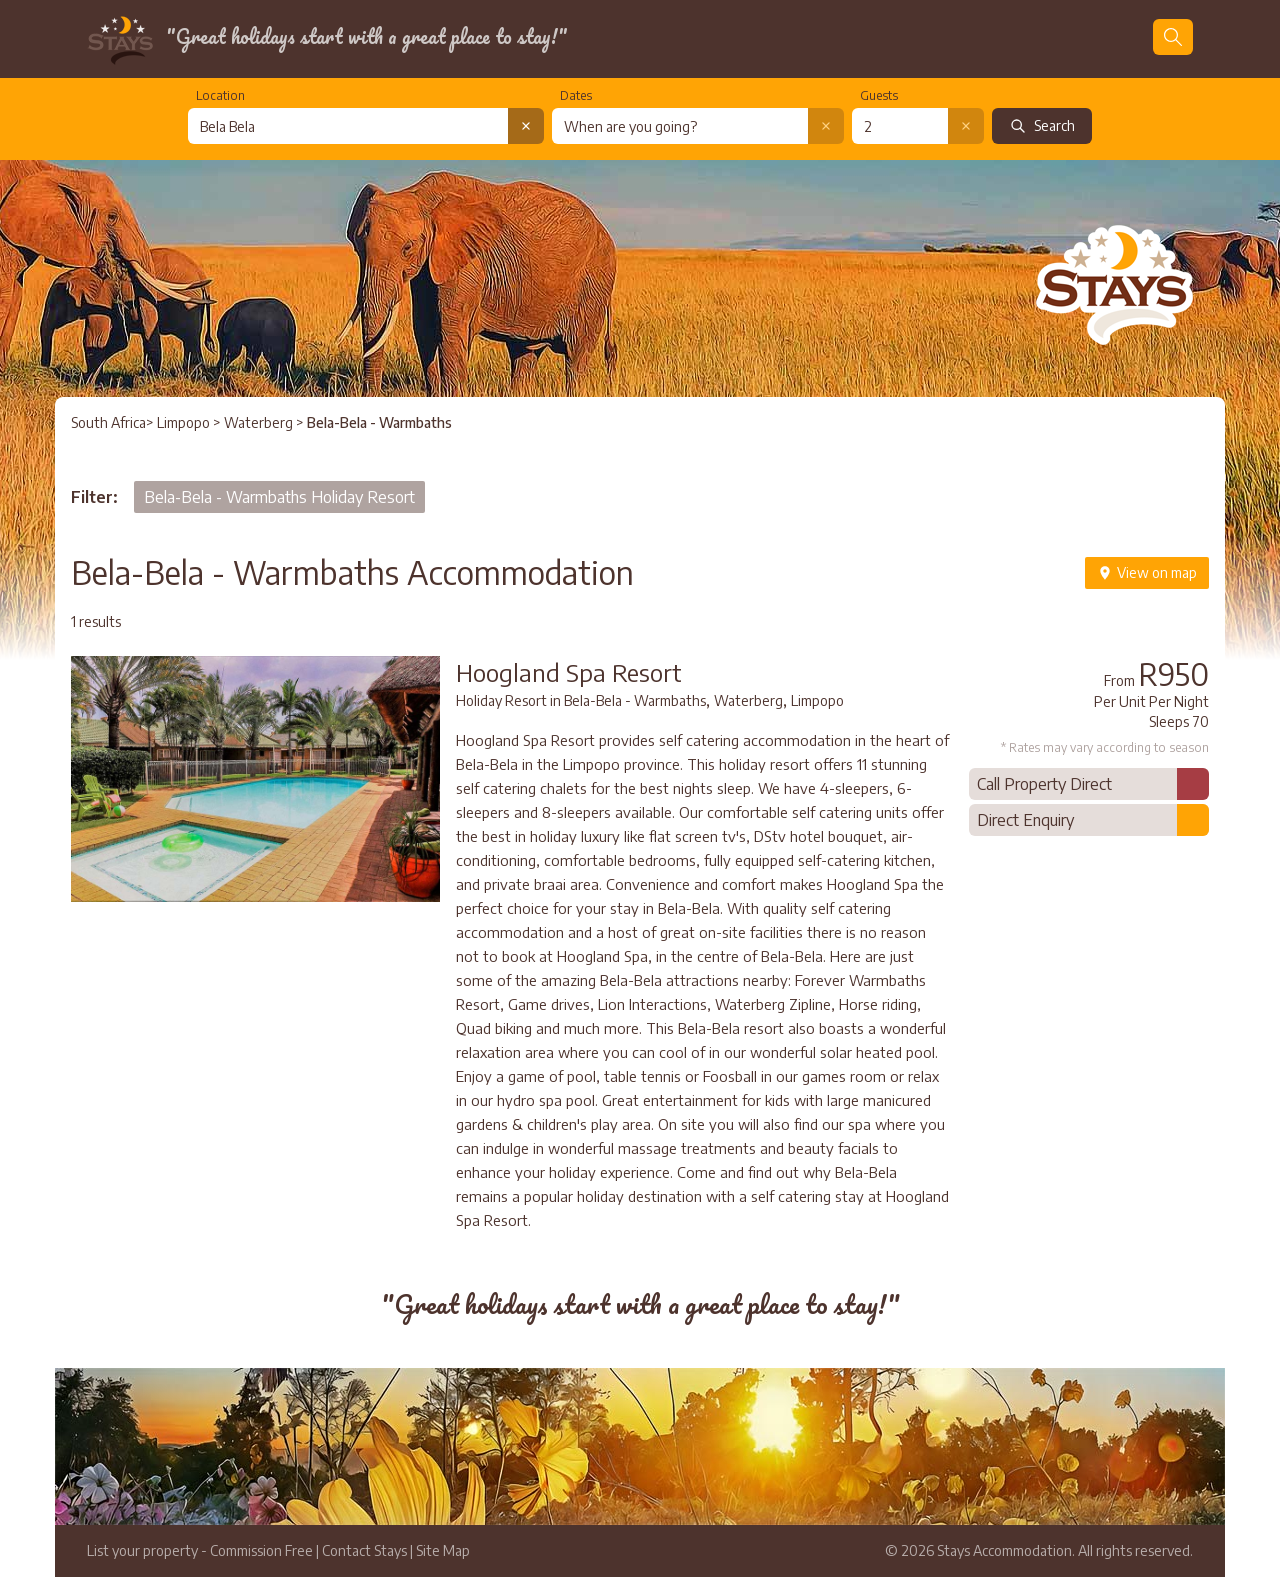 Image resolution: width=1280 pixels, height=1577 pixels. I want to click on [Clear date selection], so click(826, 126).